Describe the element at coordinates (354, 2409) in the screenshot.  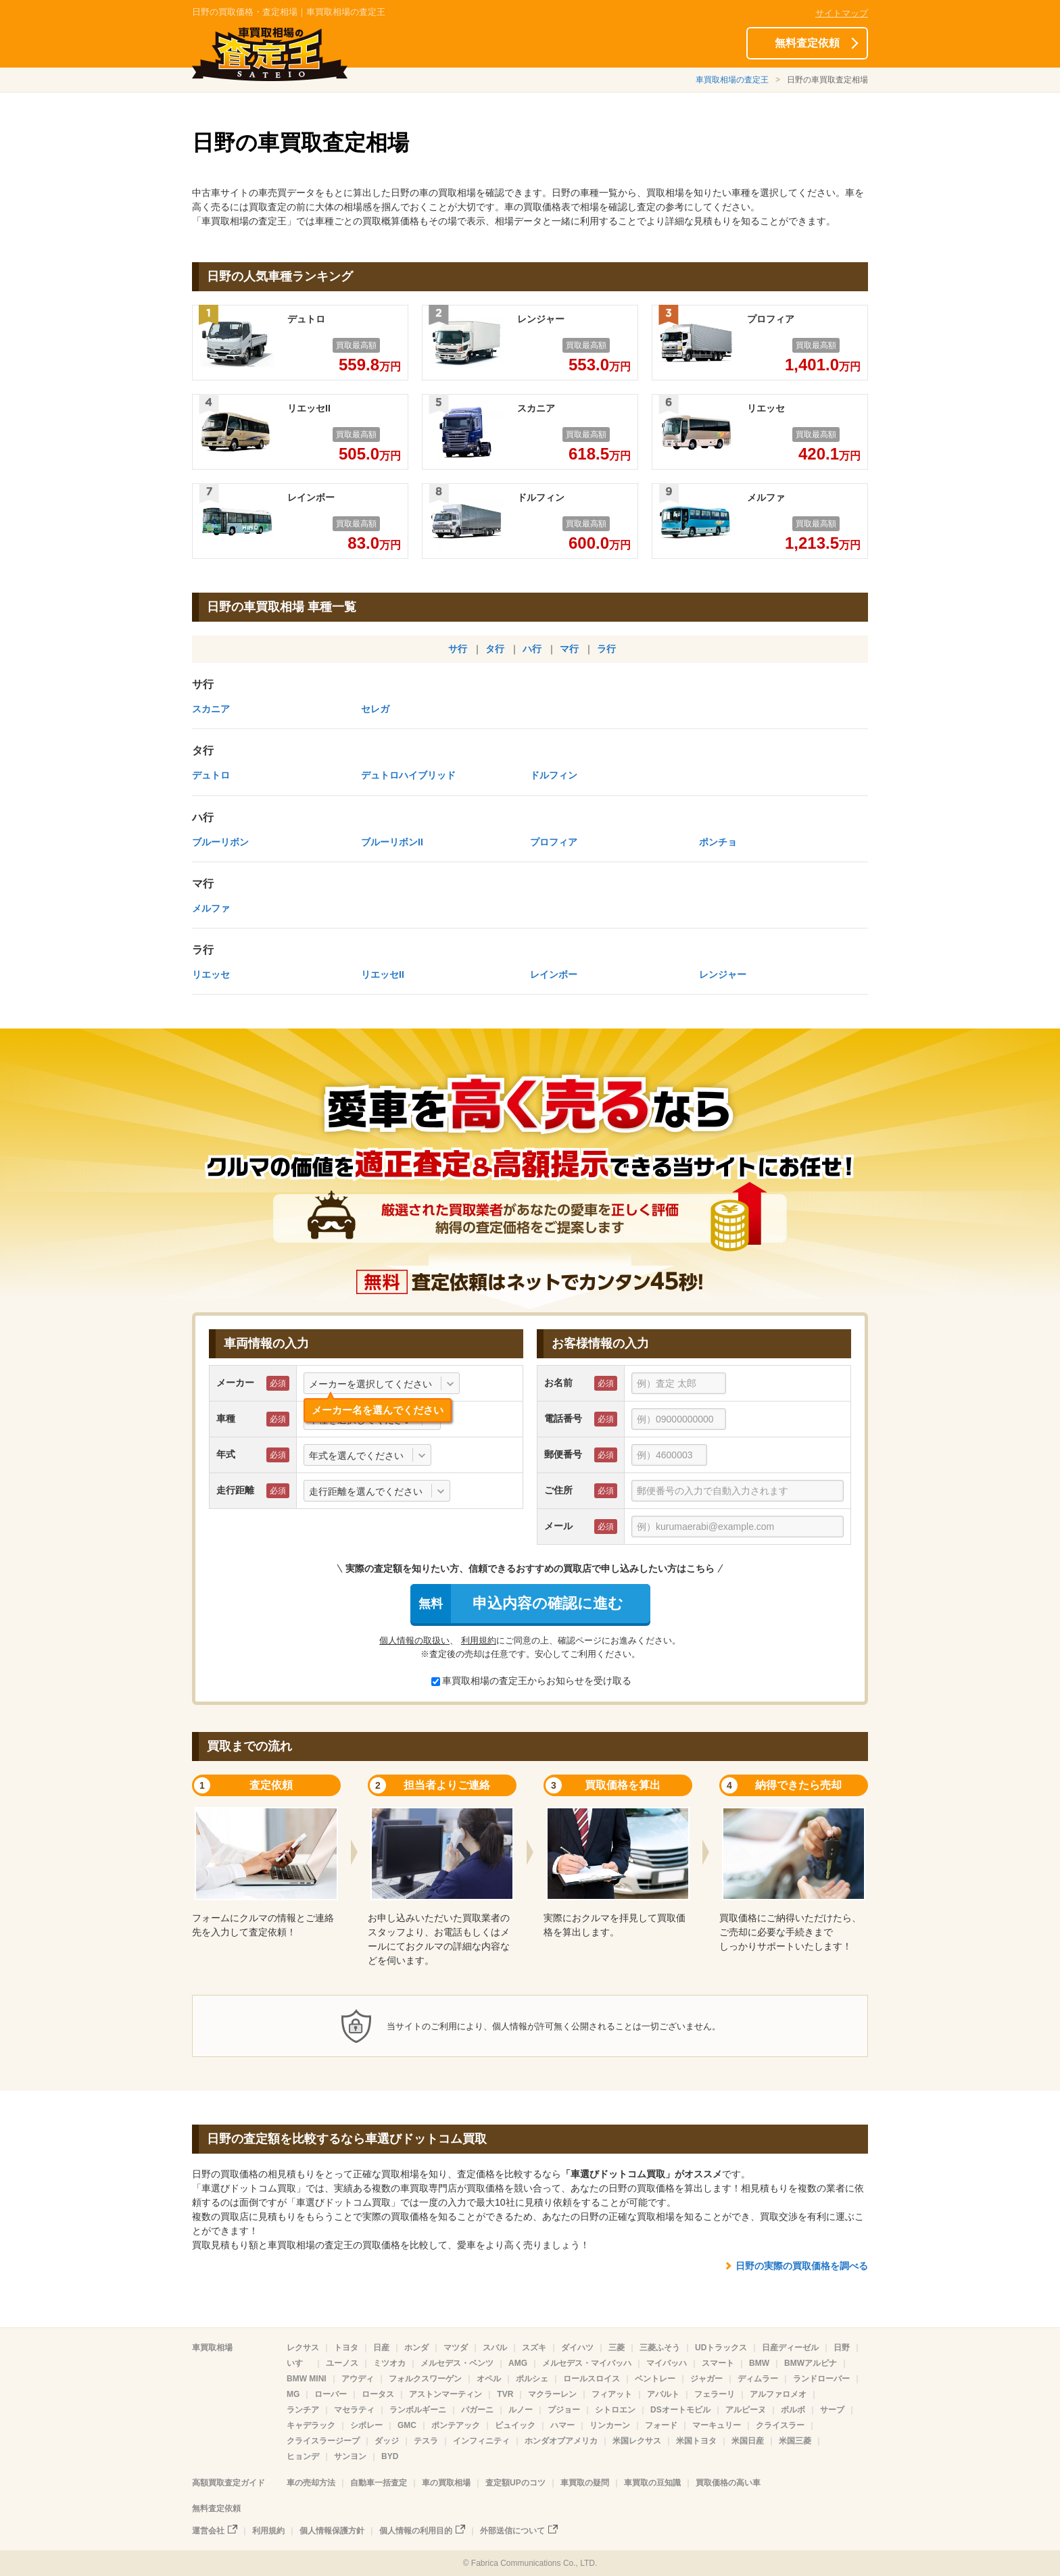
I see `マセラティ` at that location.